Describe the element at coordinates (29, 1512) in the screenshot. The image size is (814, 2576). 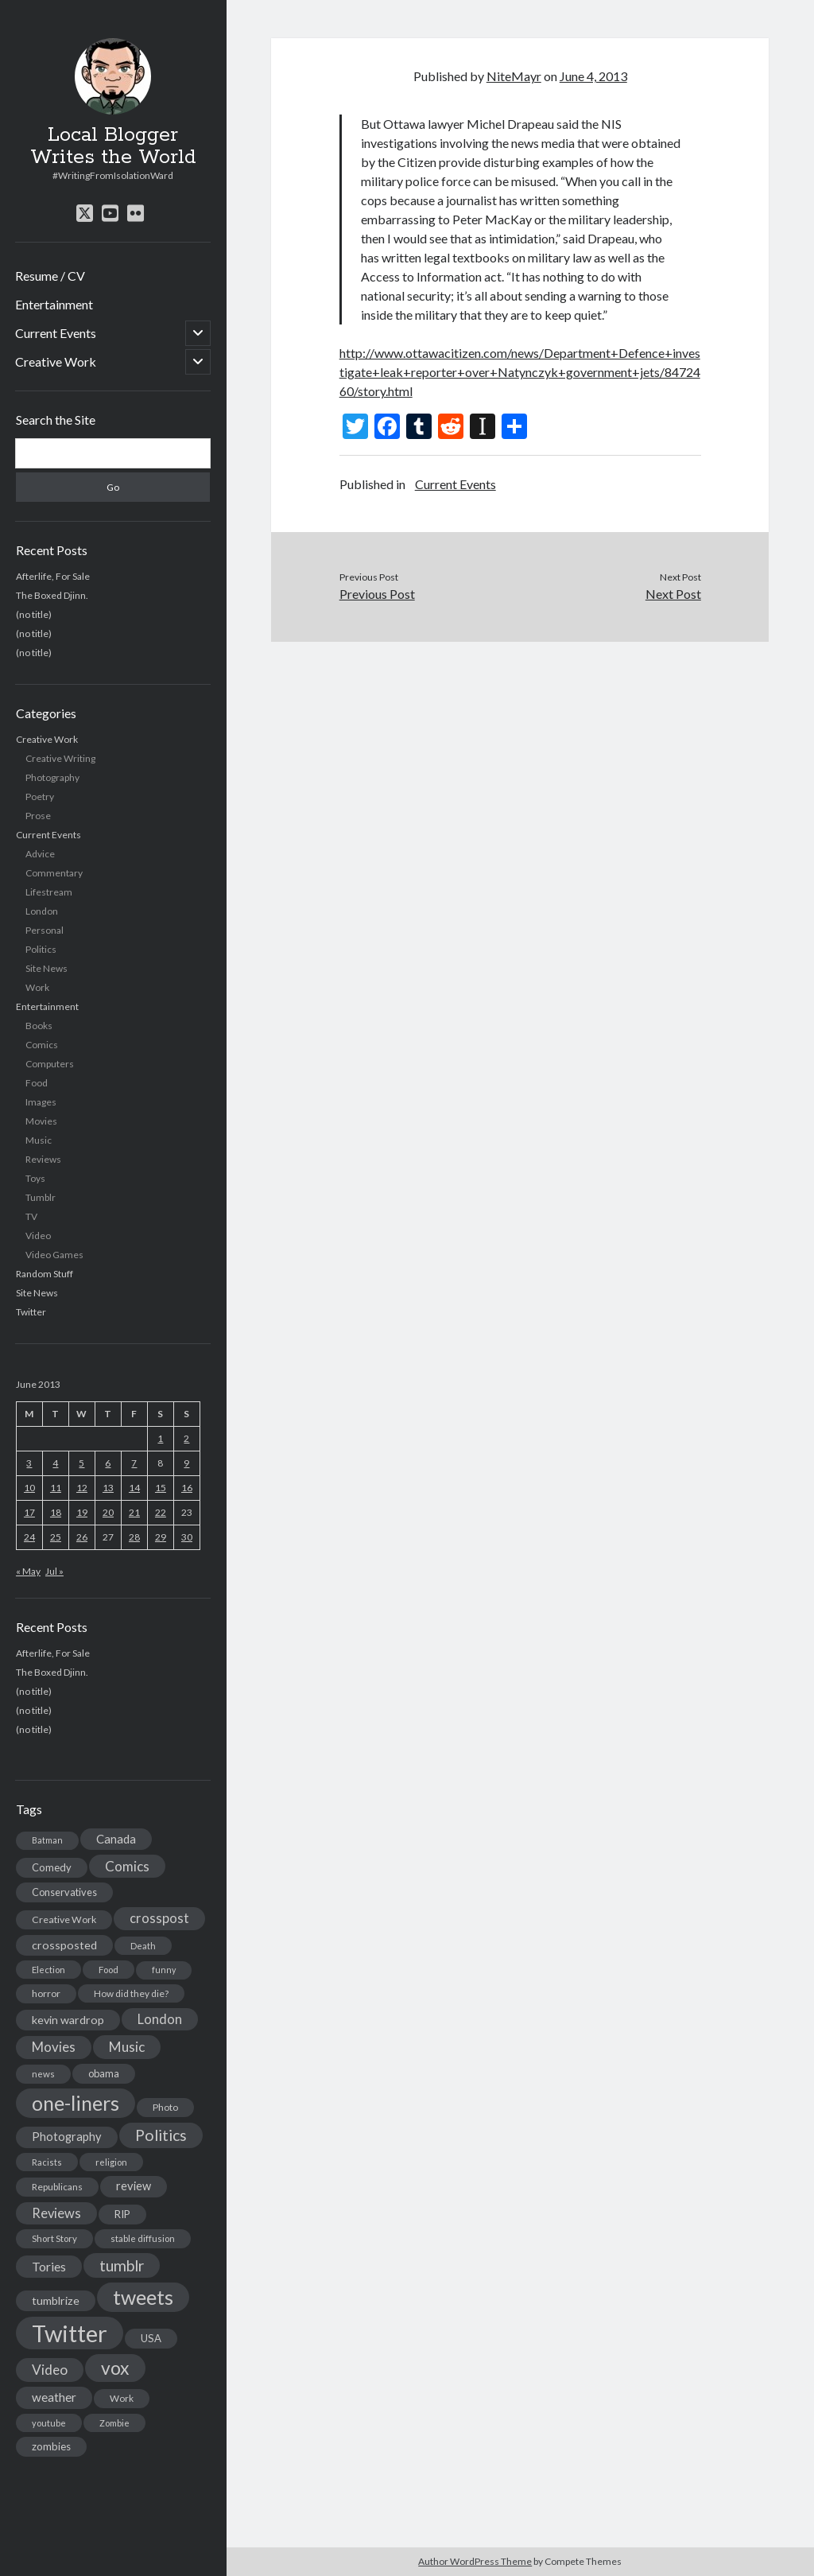
I see `17 [Posts published on June 17, 2013]` at that location.